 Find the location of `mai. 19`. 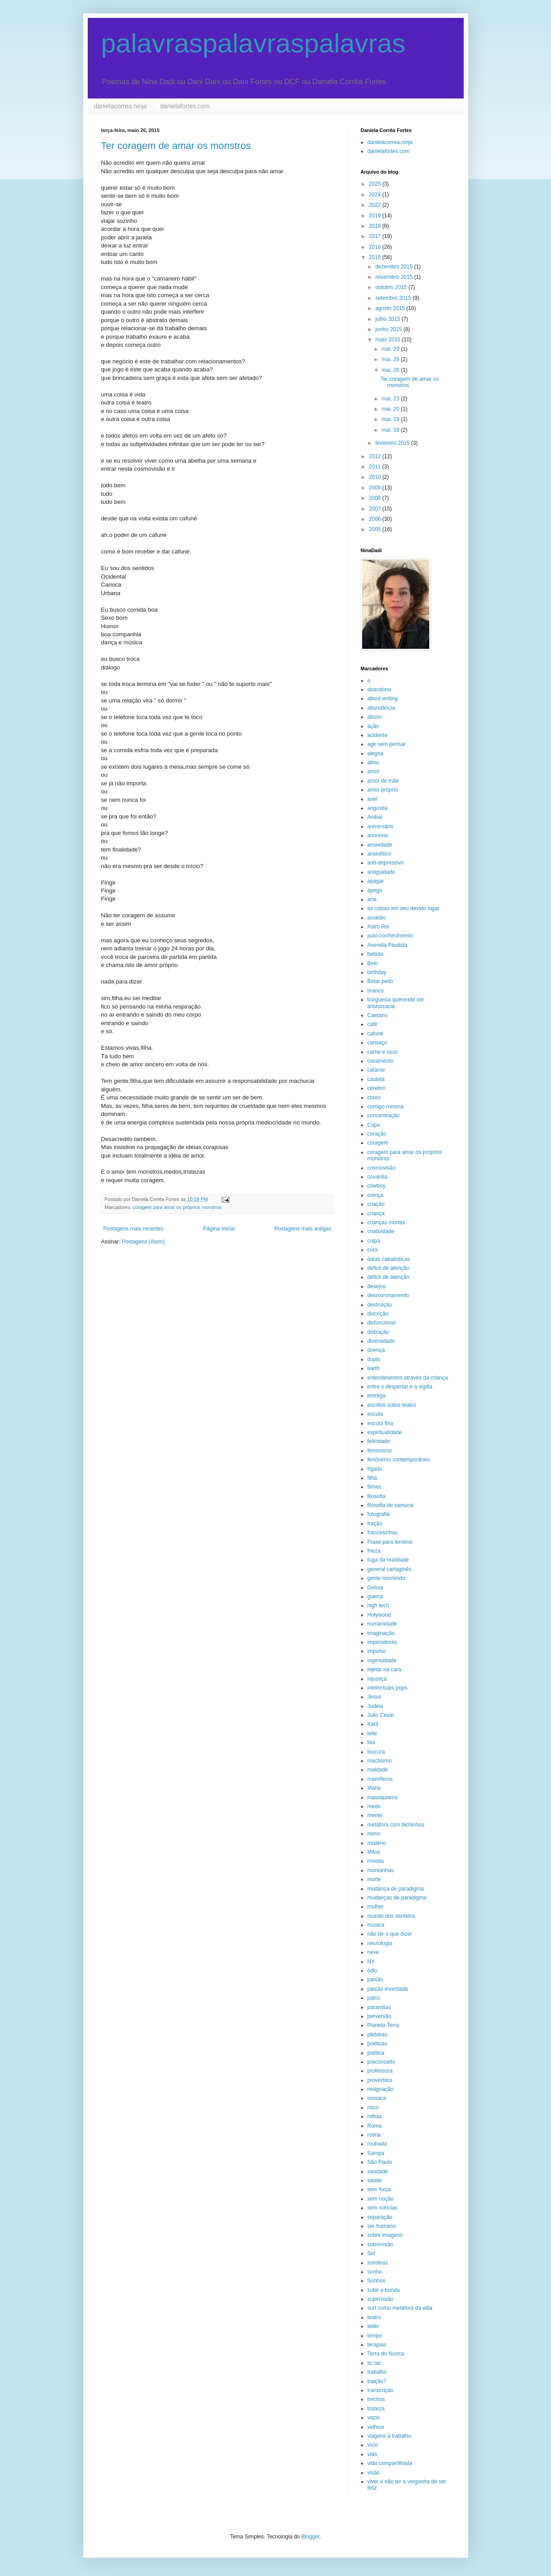

mai. 19 is located at coordinates (391, 419).